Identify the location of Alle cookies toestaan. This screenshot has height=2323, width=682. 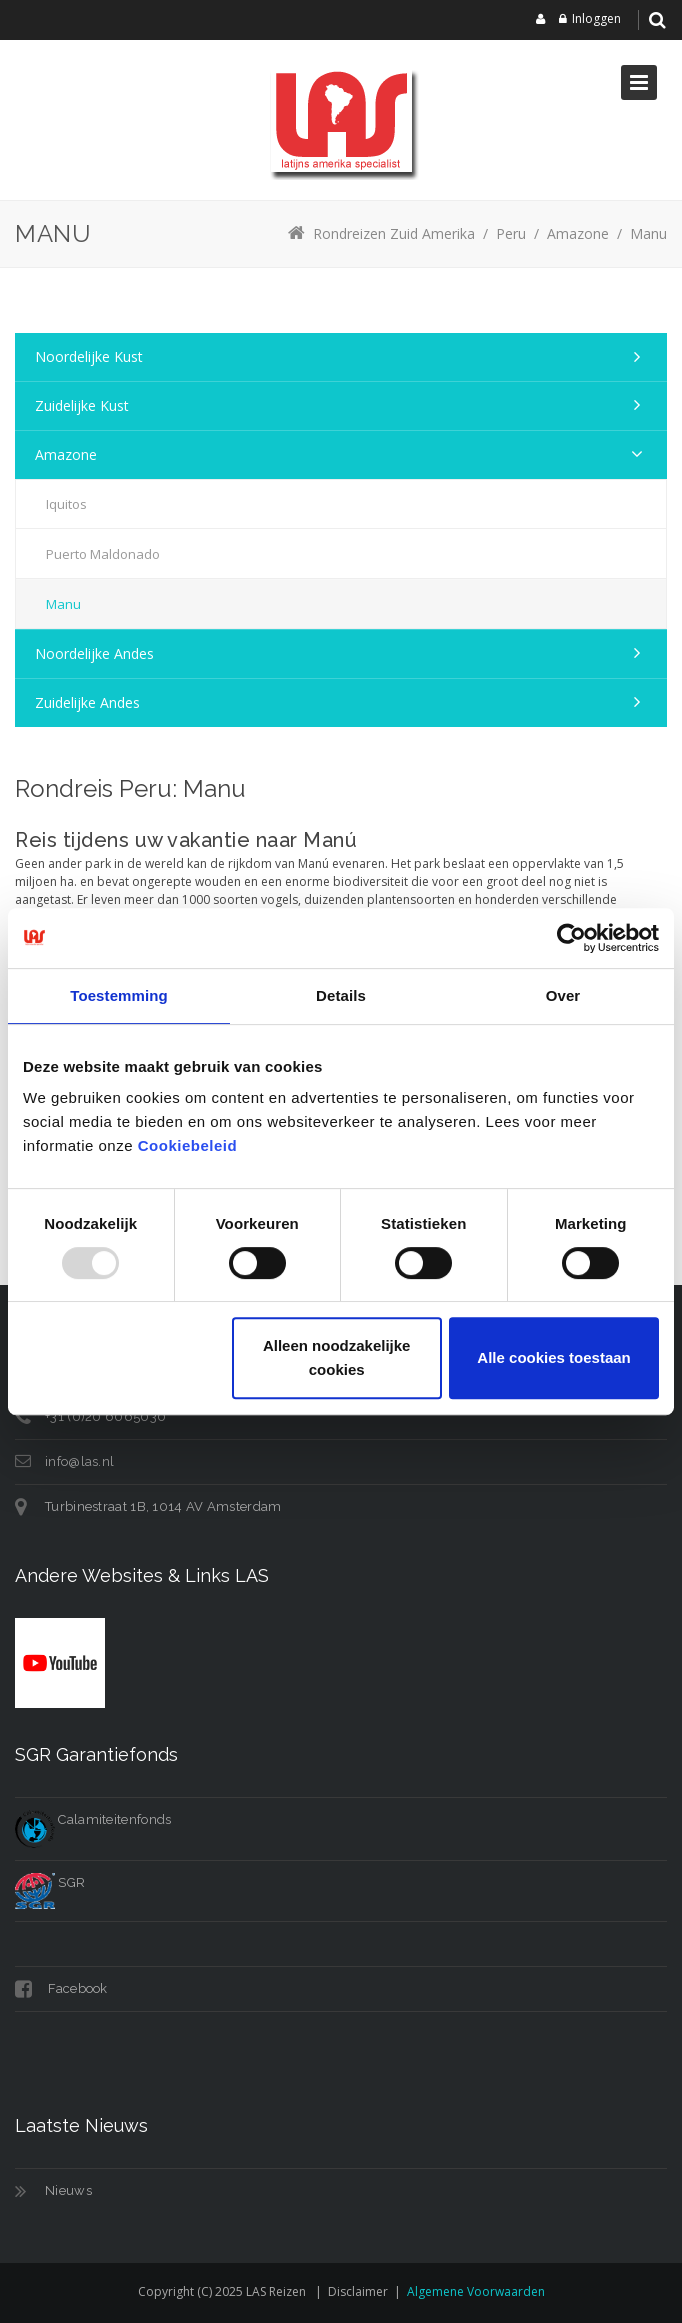
(553, 1357).